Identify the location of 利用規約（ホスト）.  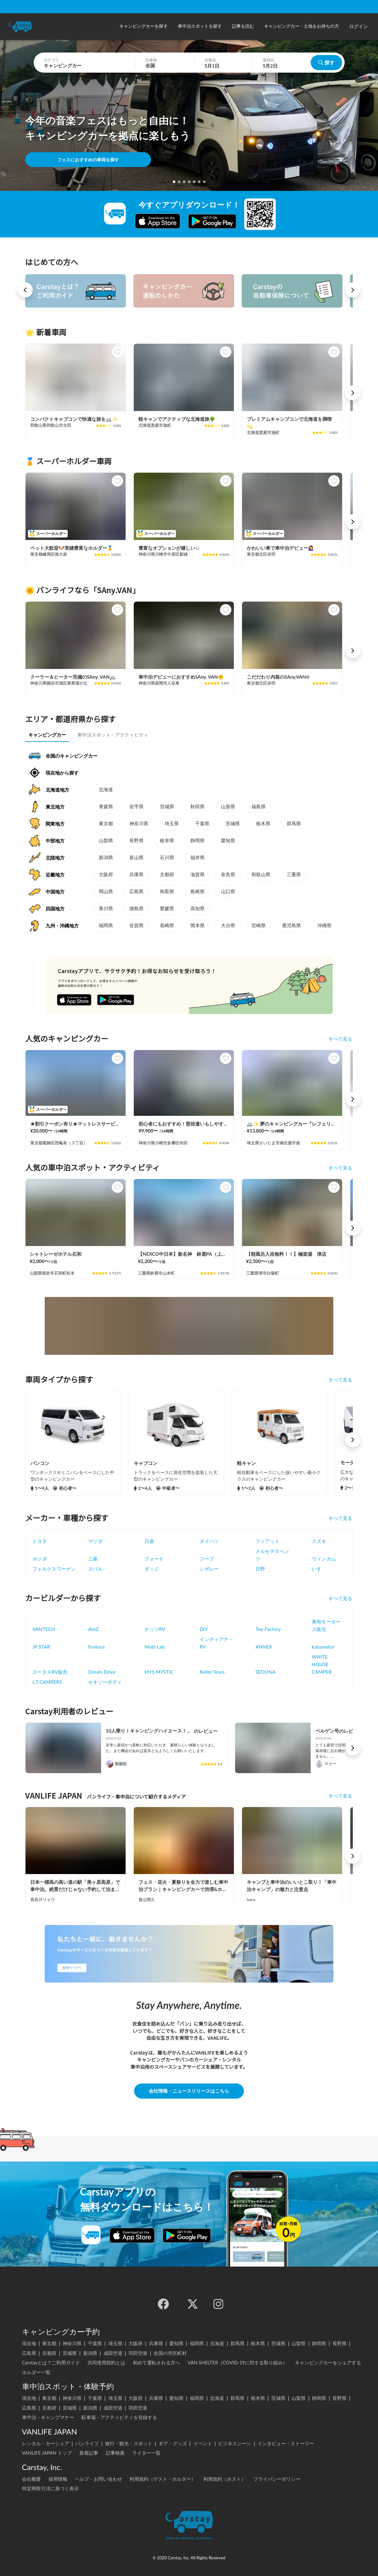
(224, 2479).